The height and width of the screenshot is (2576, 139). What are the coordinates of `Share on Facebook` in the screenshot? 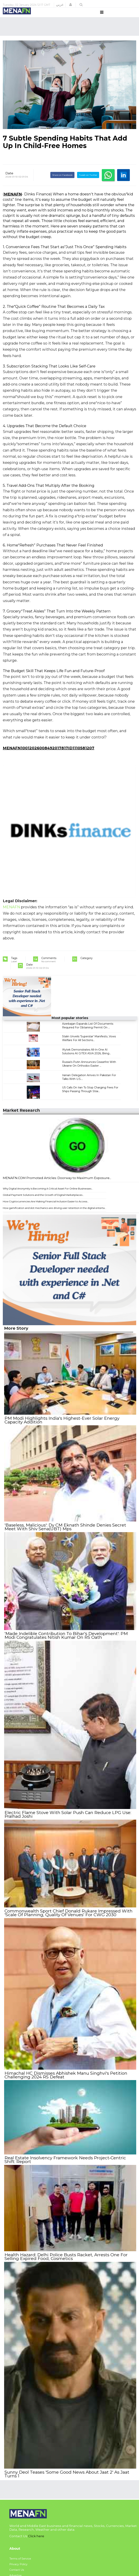 It's located at (62, 181).